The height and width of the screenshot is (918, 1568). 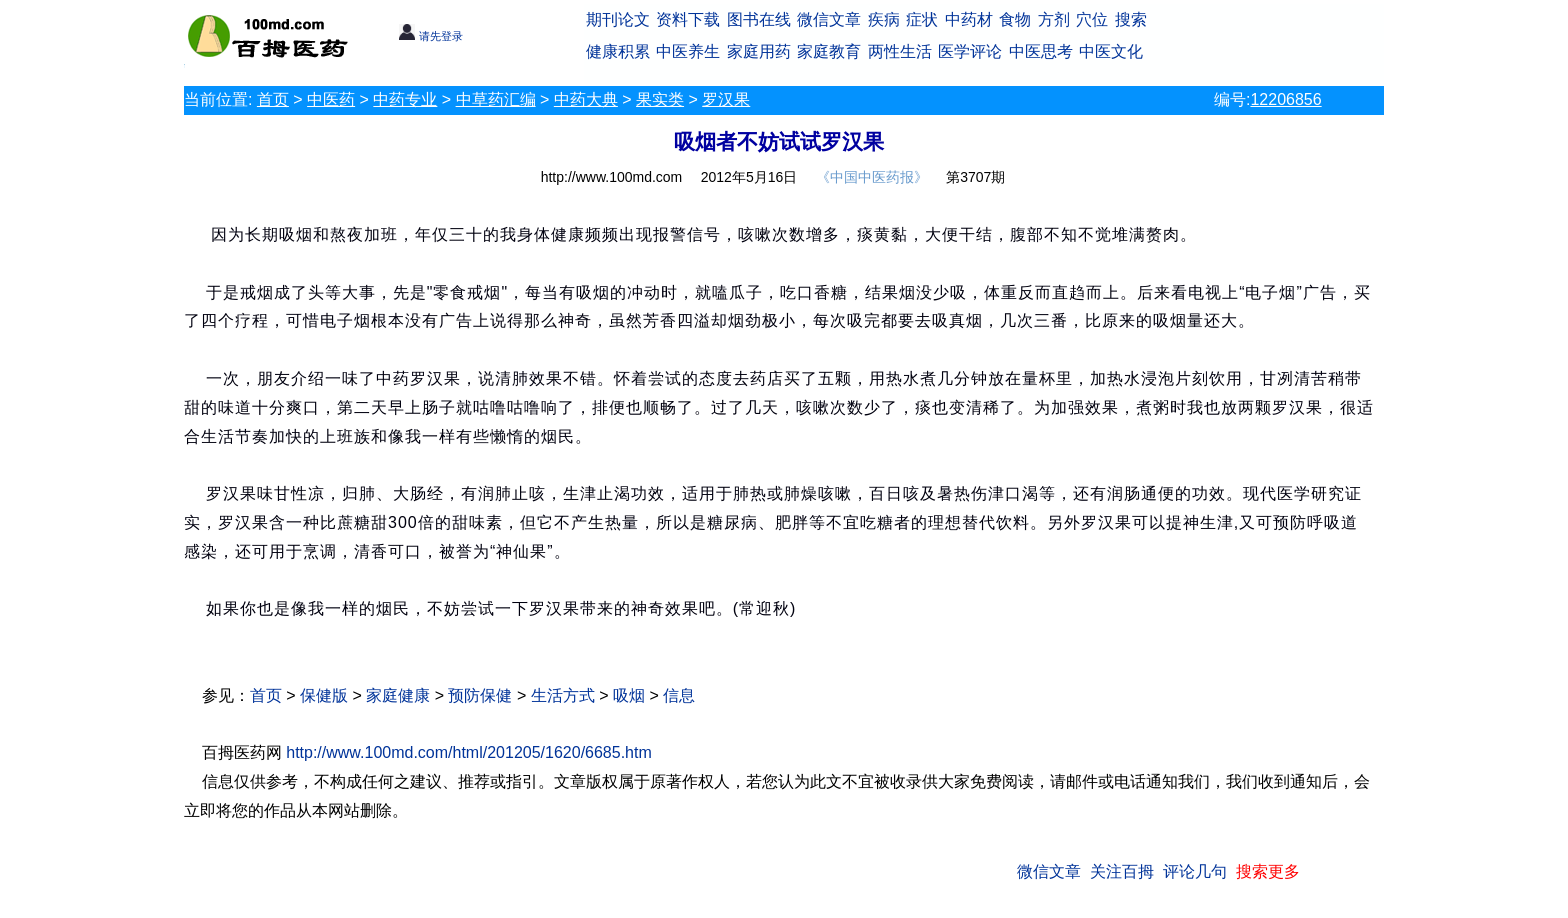 What do you see at coordinates (688, 51) in the screenshot?
I see `中医养生` at bounding box center [688, 51].